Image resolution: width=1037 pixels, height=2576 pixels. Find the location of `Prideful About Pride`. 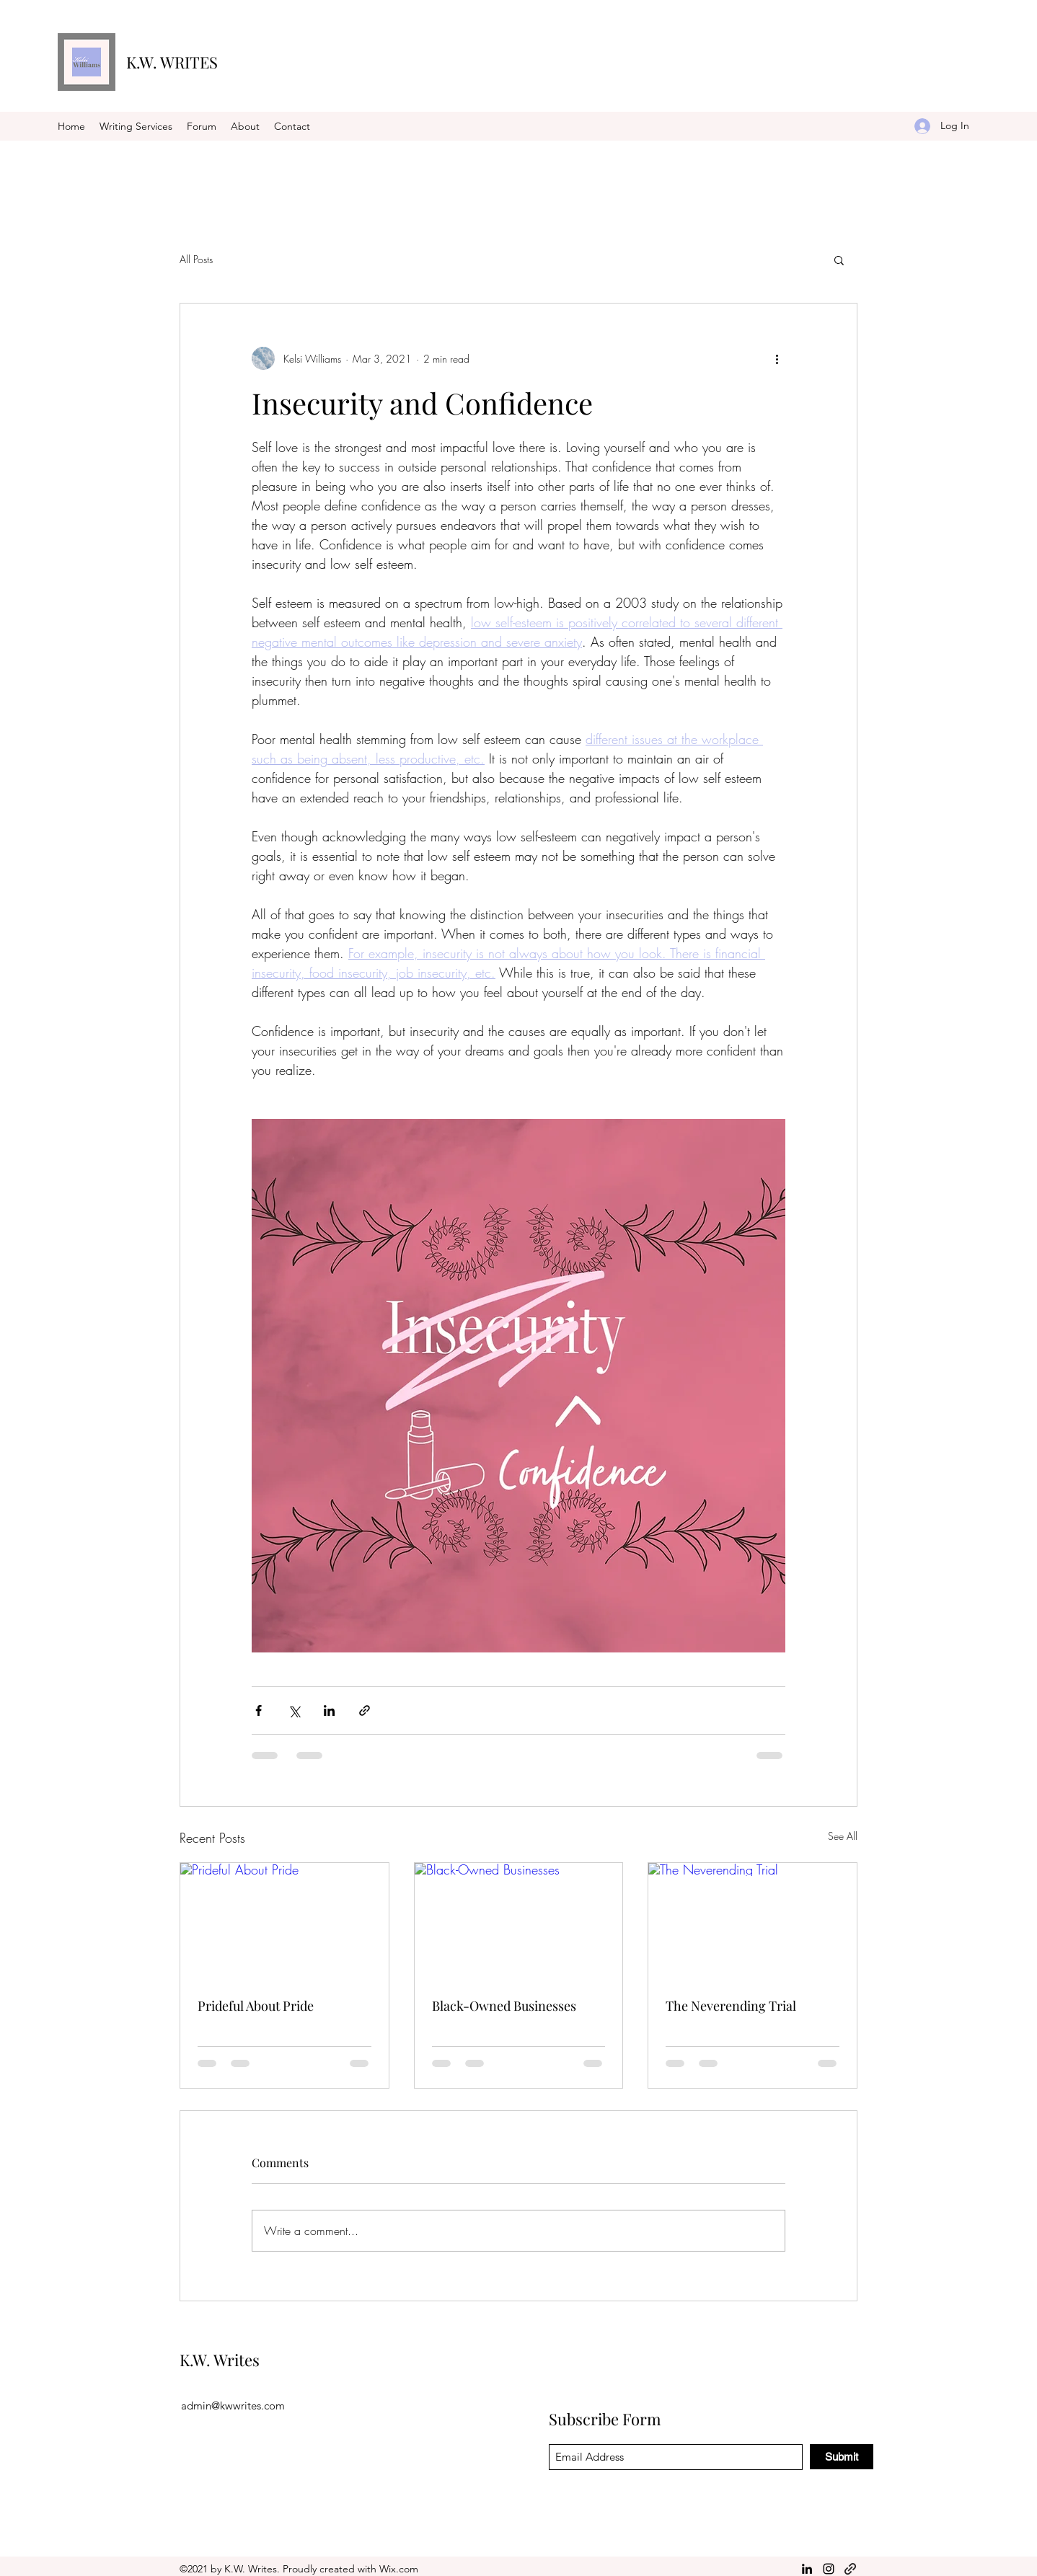

Prideful About Pride is located at coordinates (256, 2005).